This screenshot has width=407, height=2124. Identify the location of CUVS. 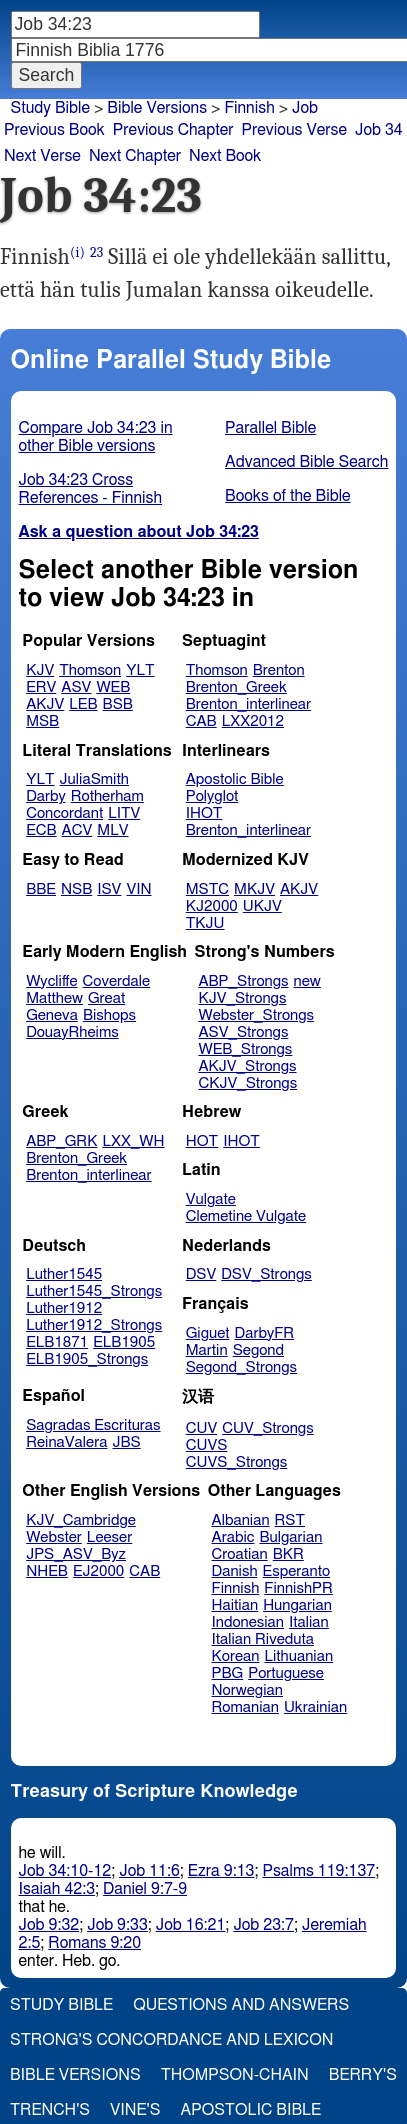
(207, 1445).